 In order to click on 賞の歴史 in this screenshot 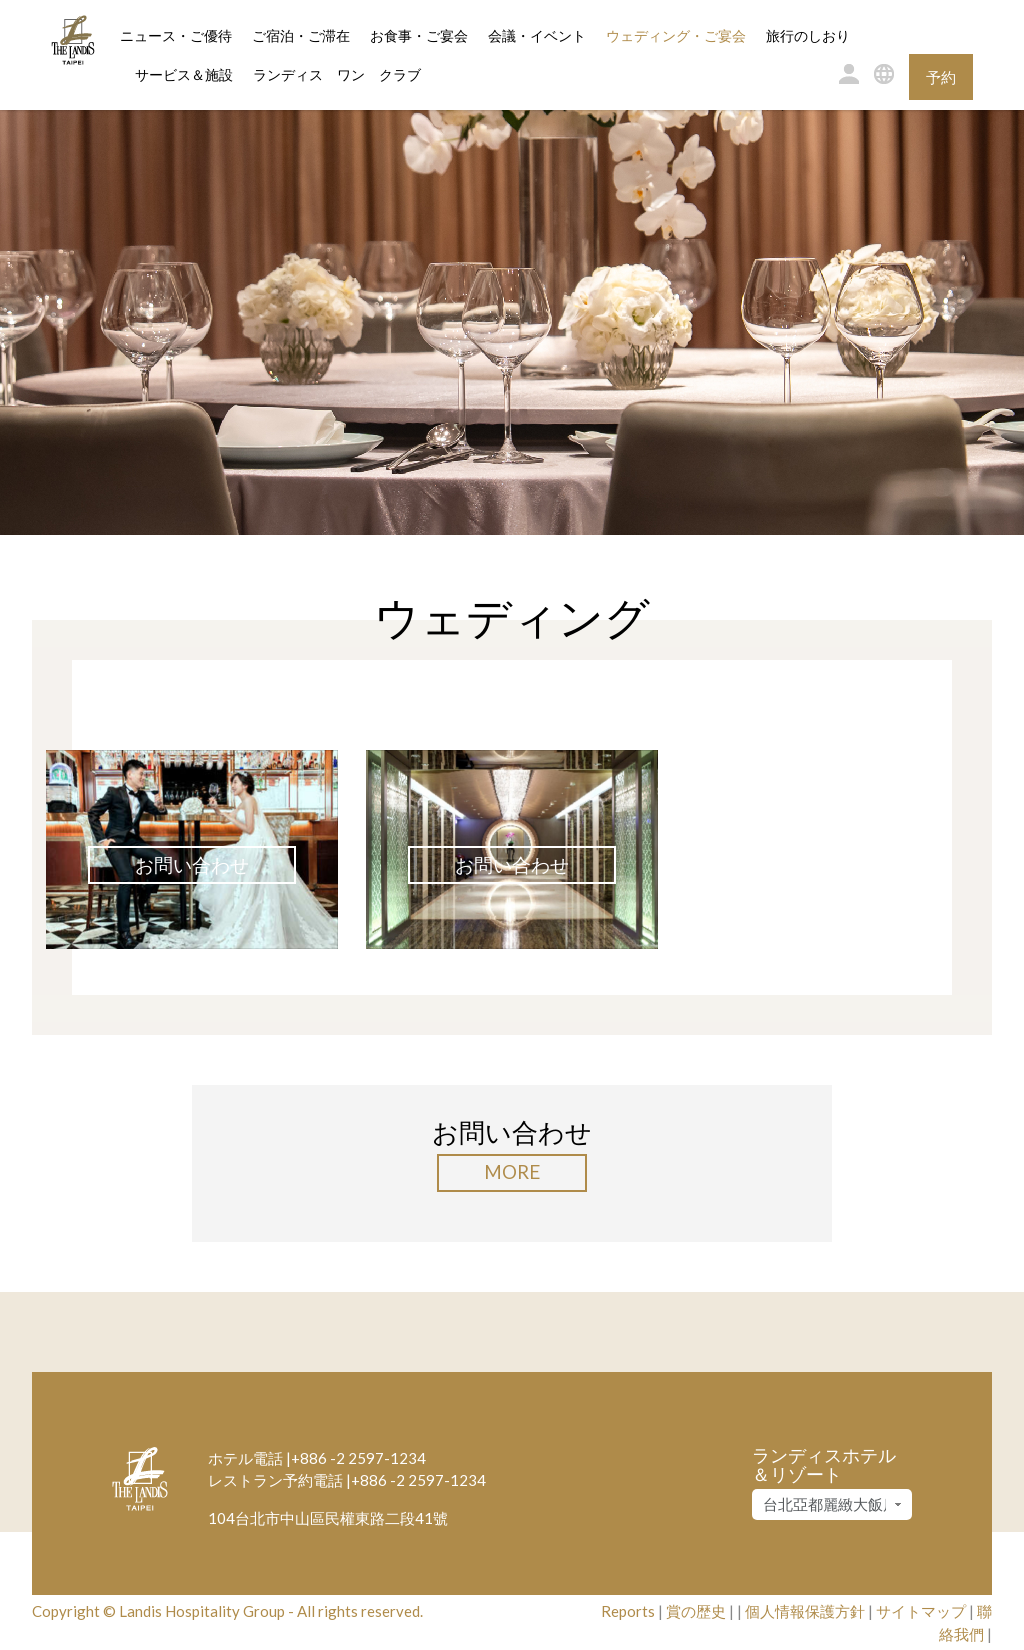, I will do `click(696, 1611)`.